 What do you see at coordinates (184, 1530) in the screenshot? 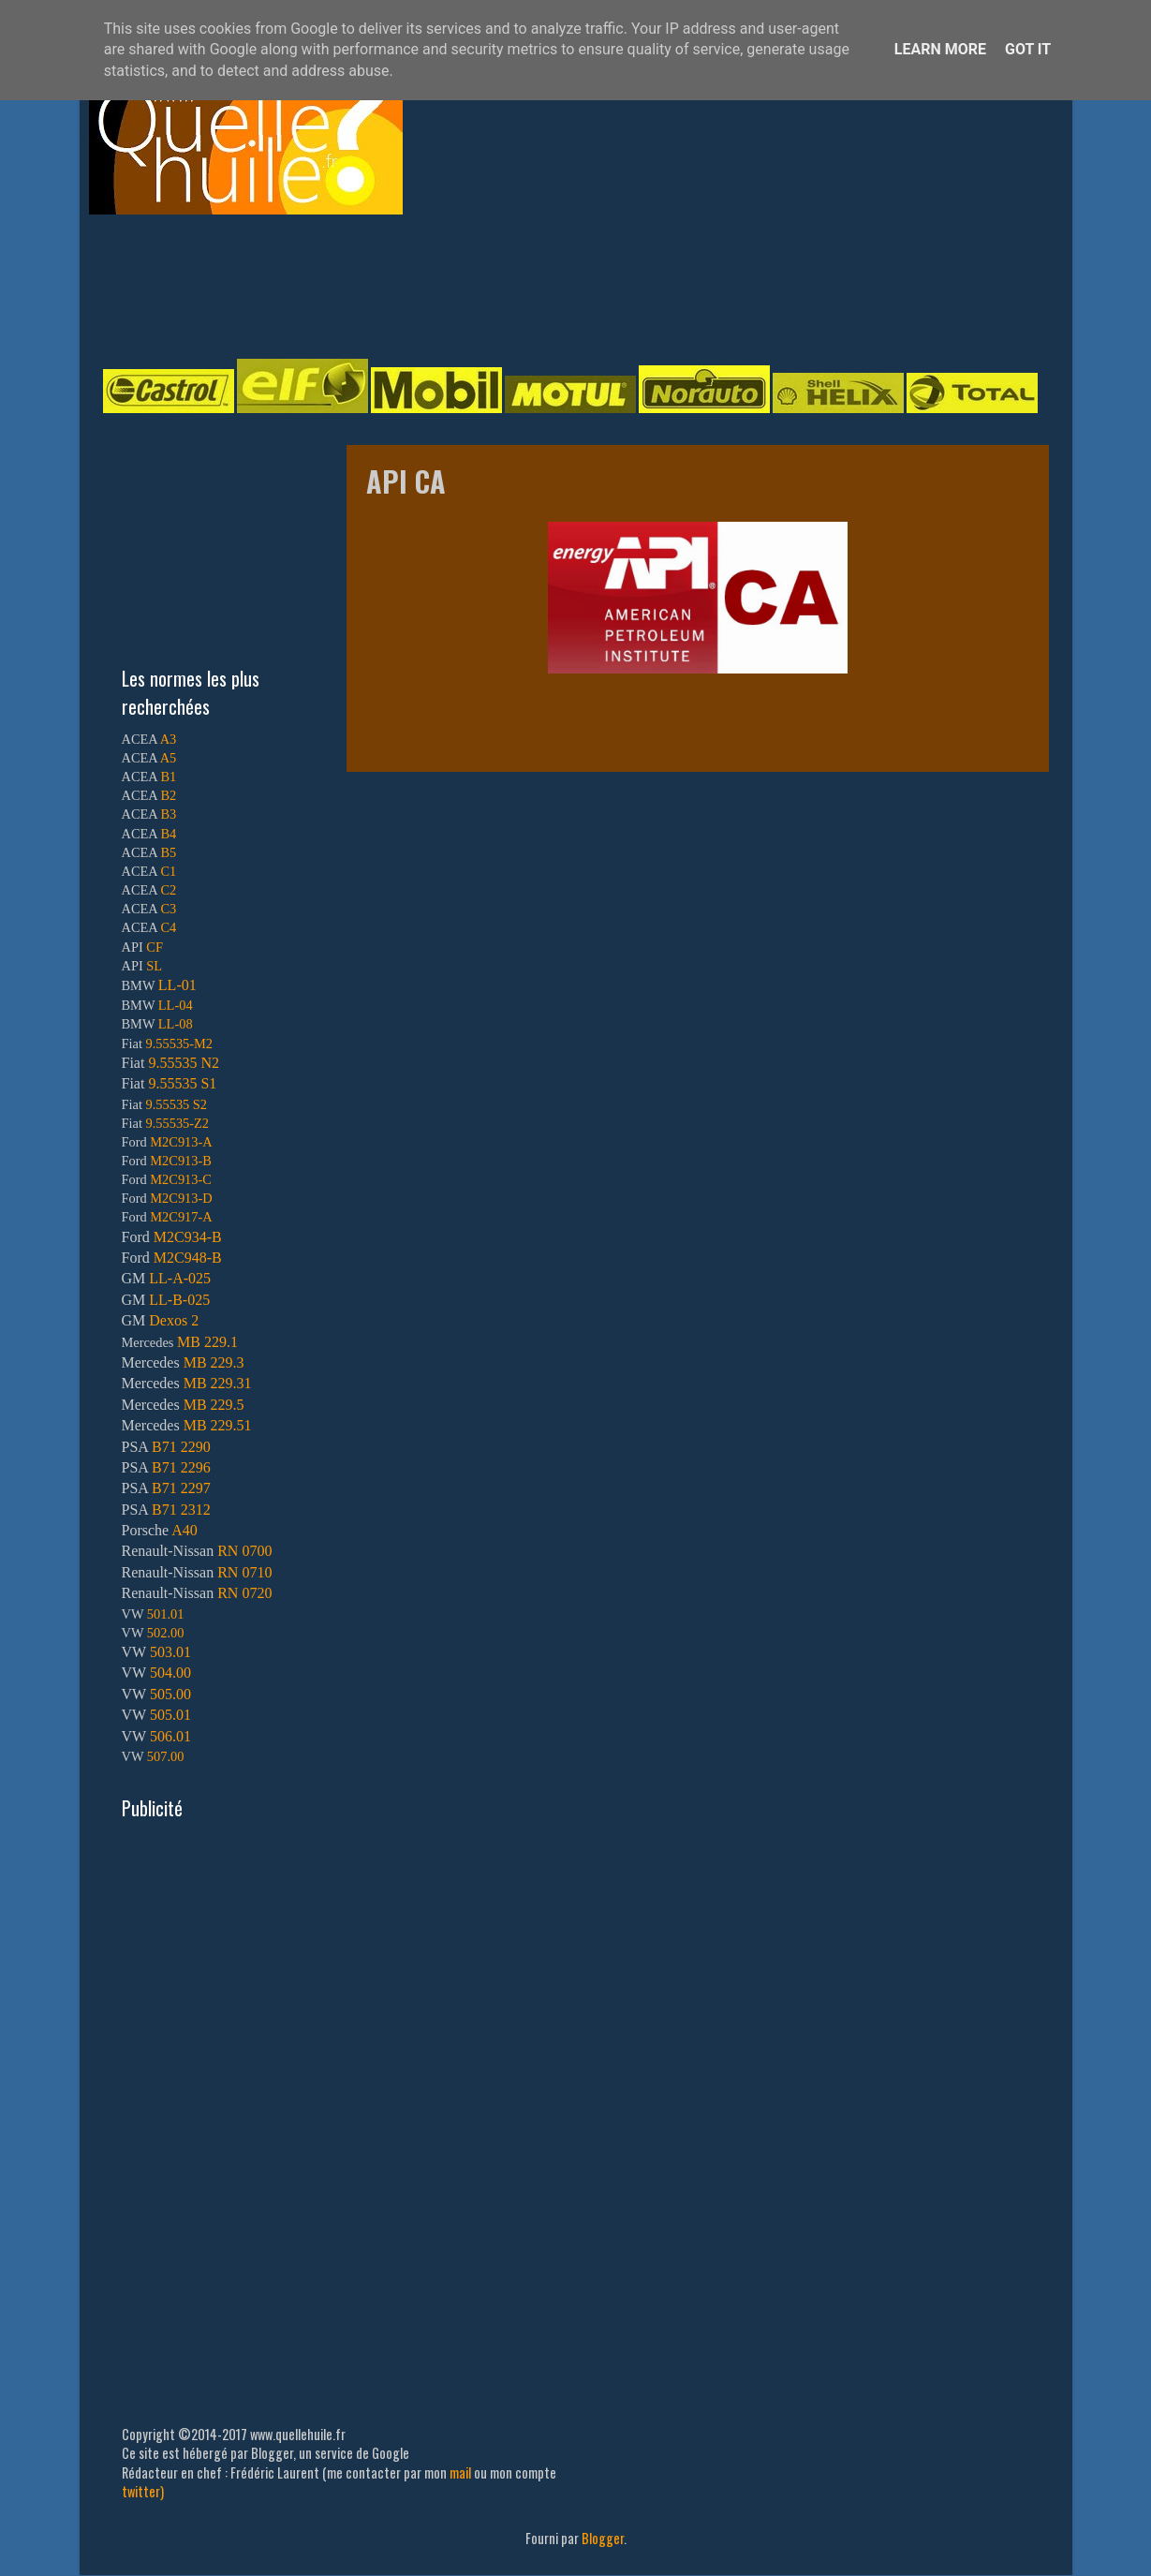
I see `A40` at bounding box center [184, 1530].